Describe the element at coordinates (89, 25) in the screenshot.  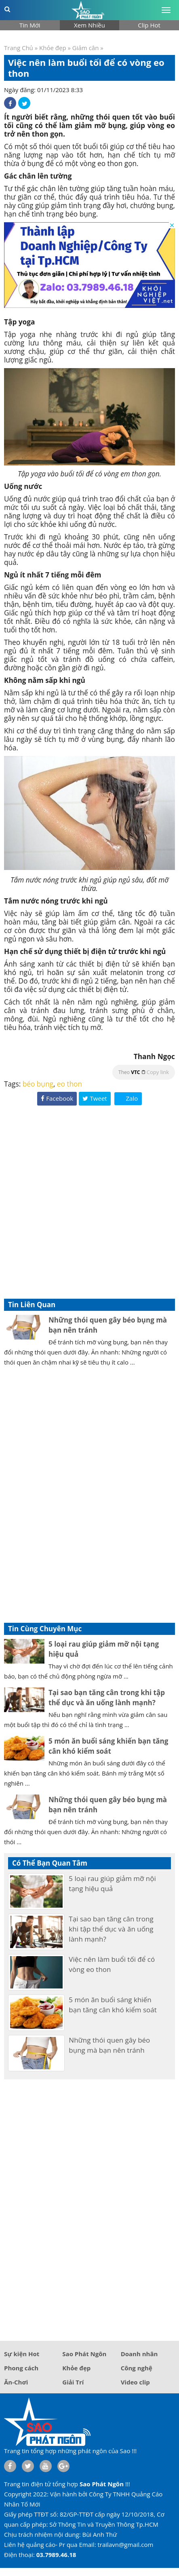
I see `Xem Nhiều` at that location.